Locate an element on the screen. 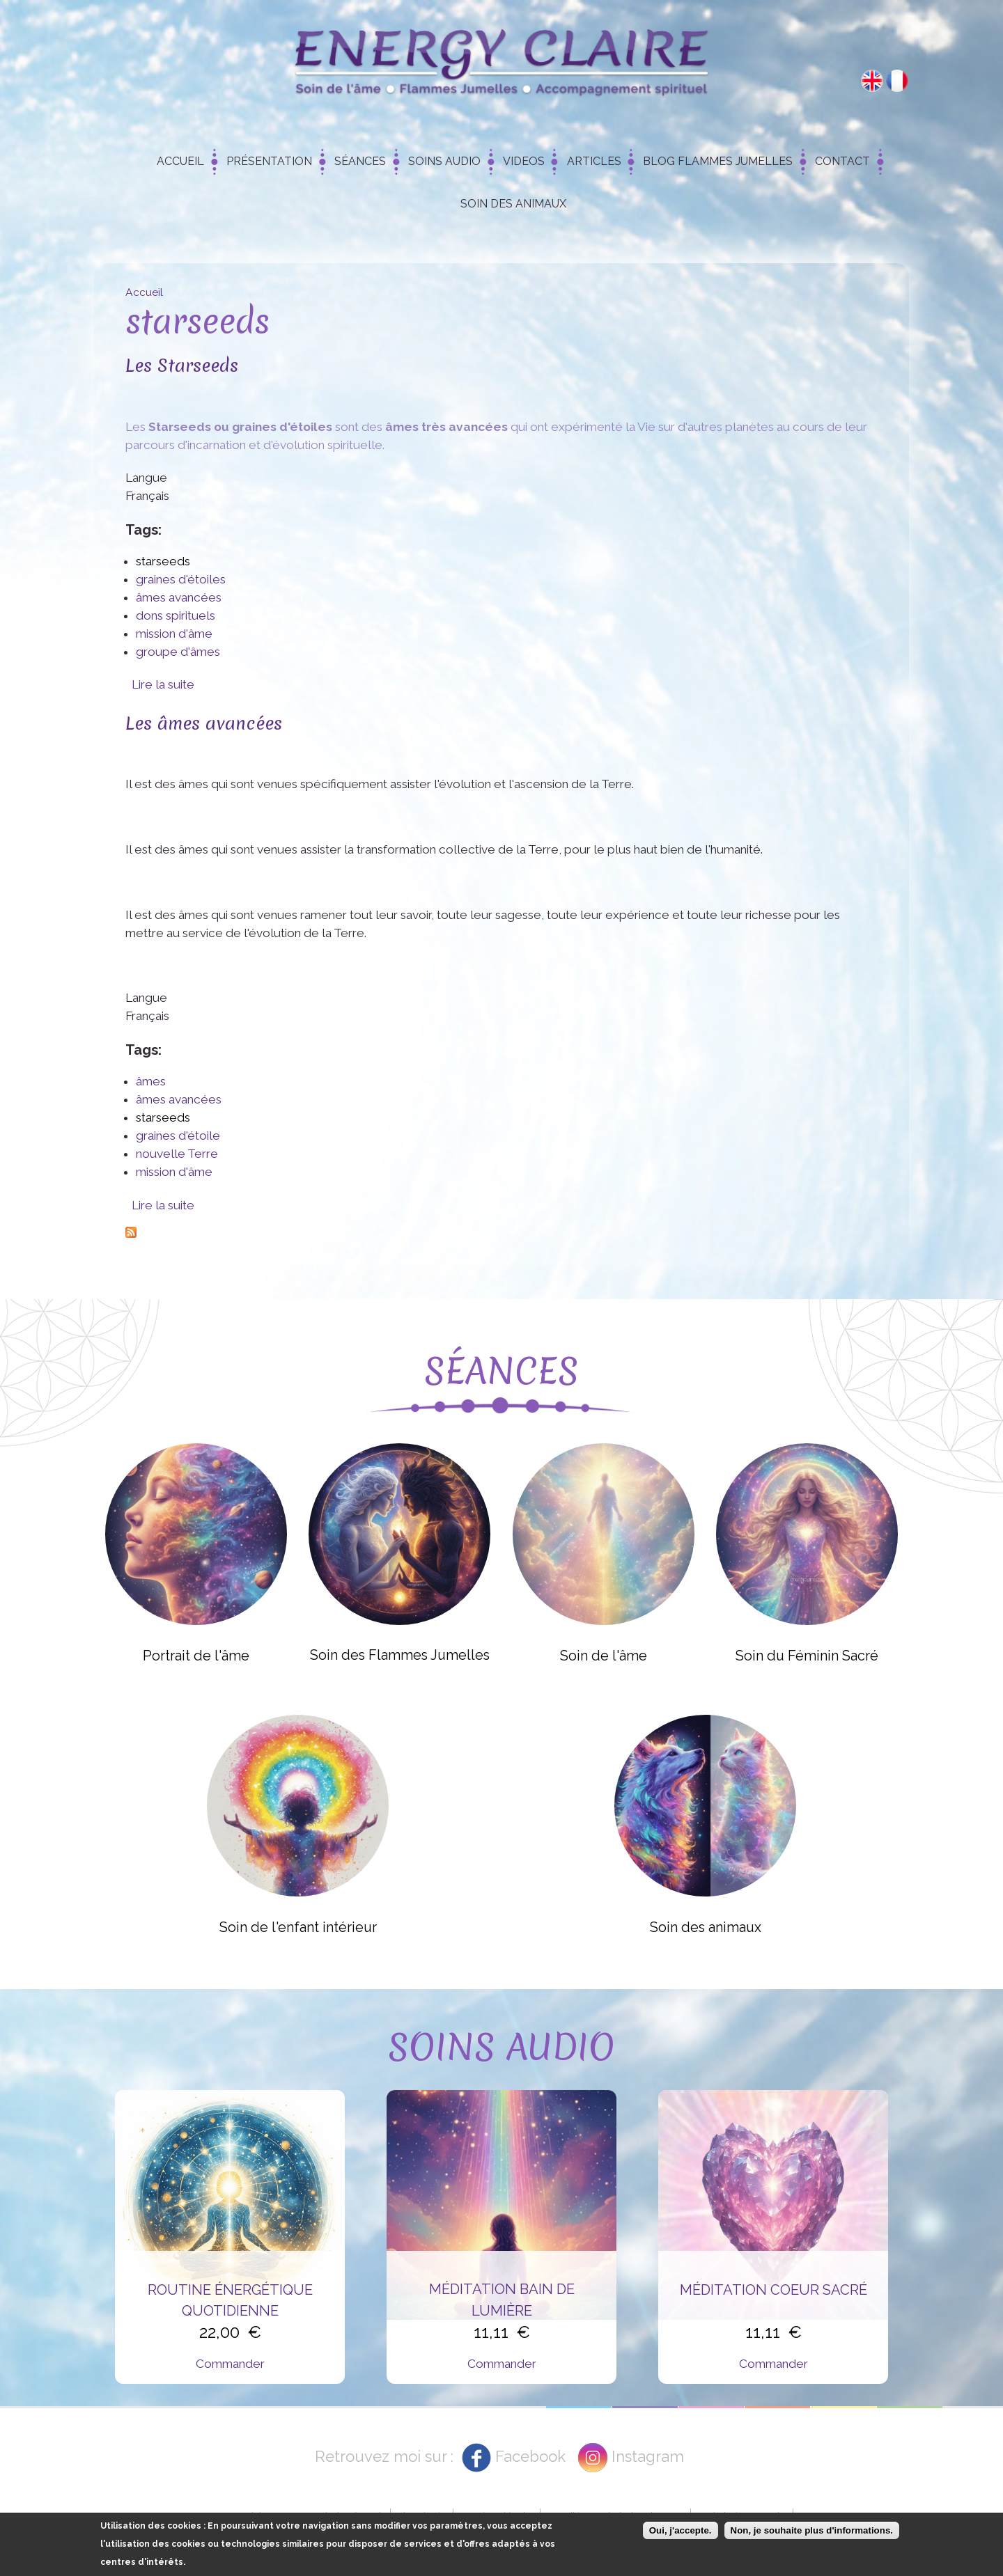  groupe d'âmes is located at coordinates (178, 652).